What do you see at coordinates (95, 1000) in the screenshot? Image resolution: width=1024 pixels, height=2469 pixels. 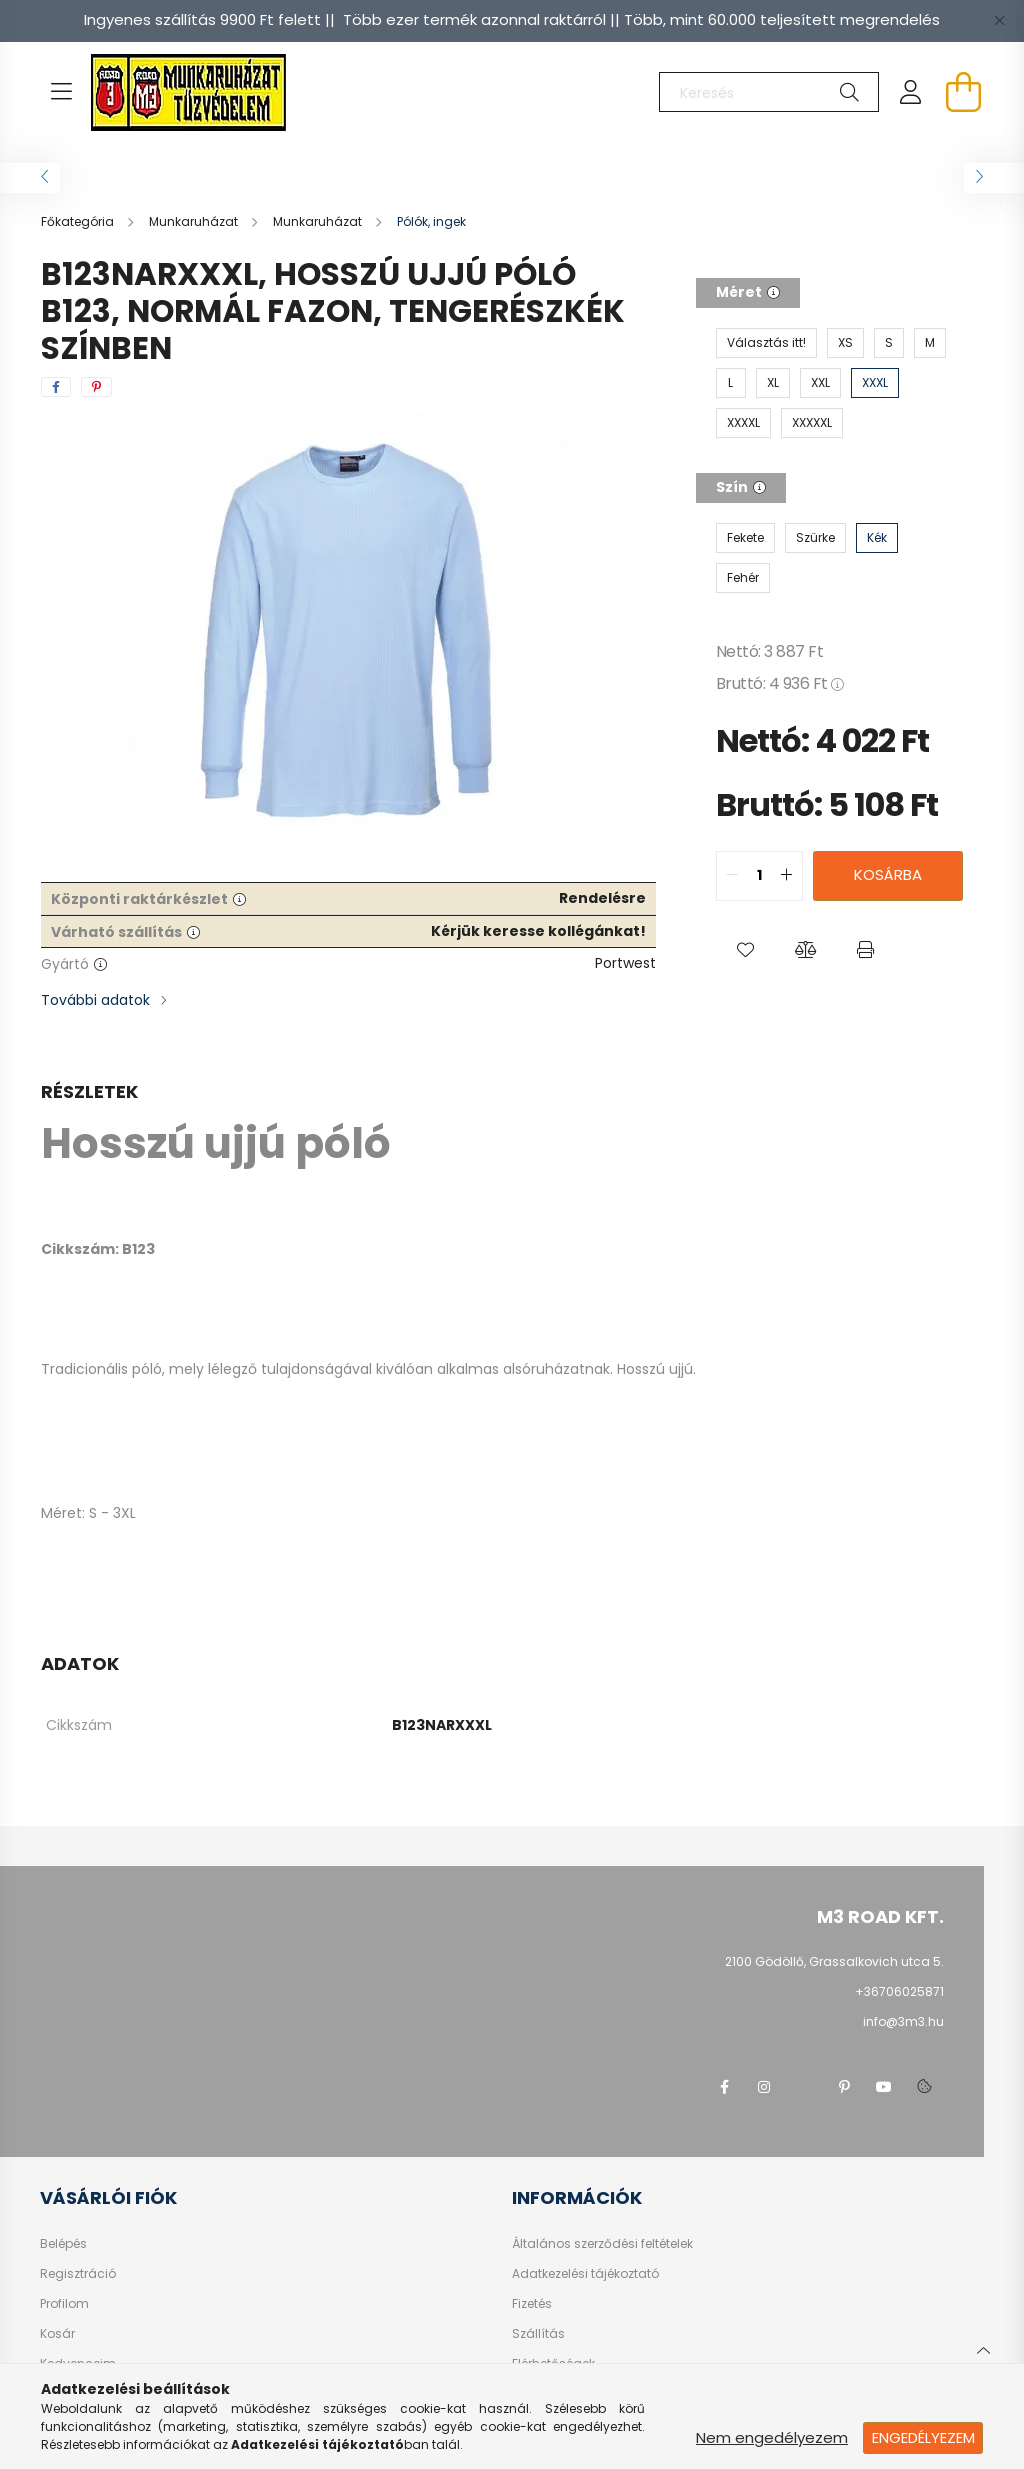 I see `További adatok` at bounding box center [95, 1000].